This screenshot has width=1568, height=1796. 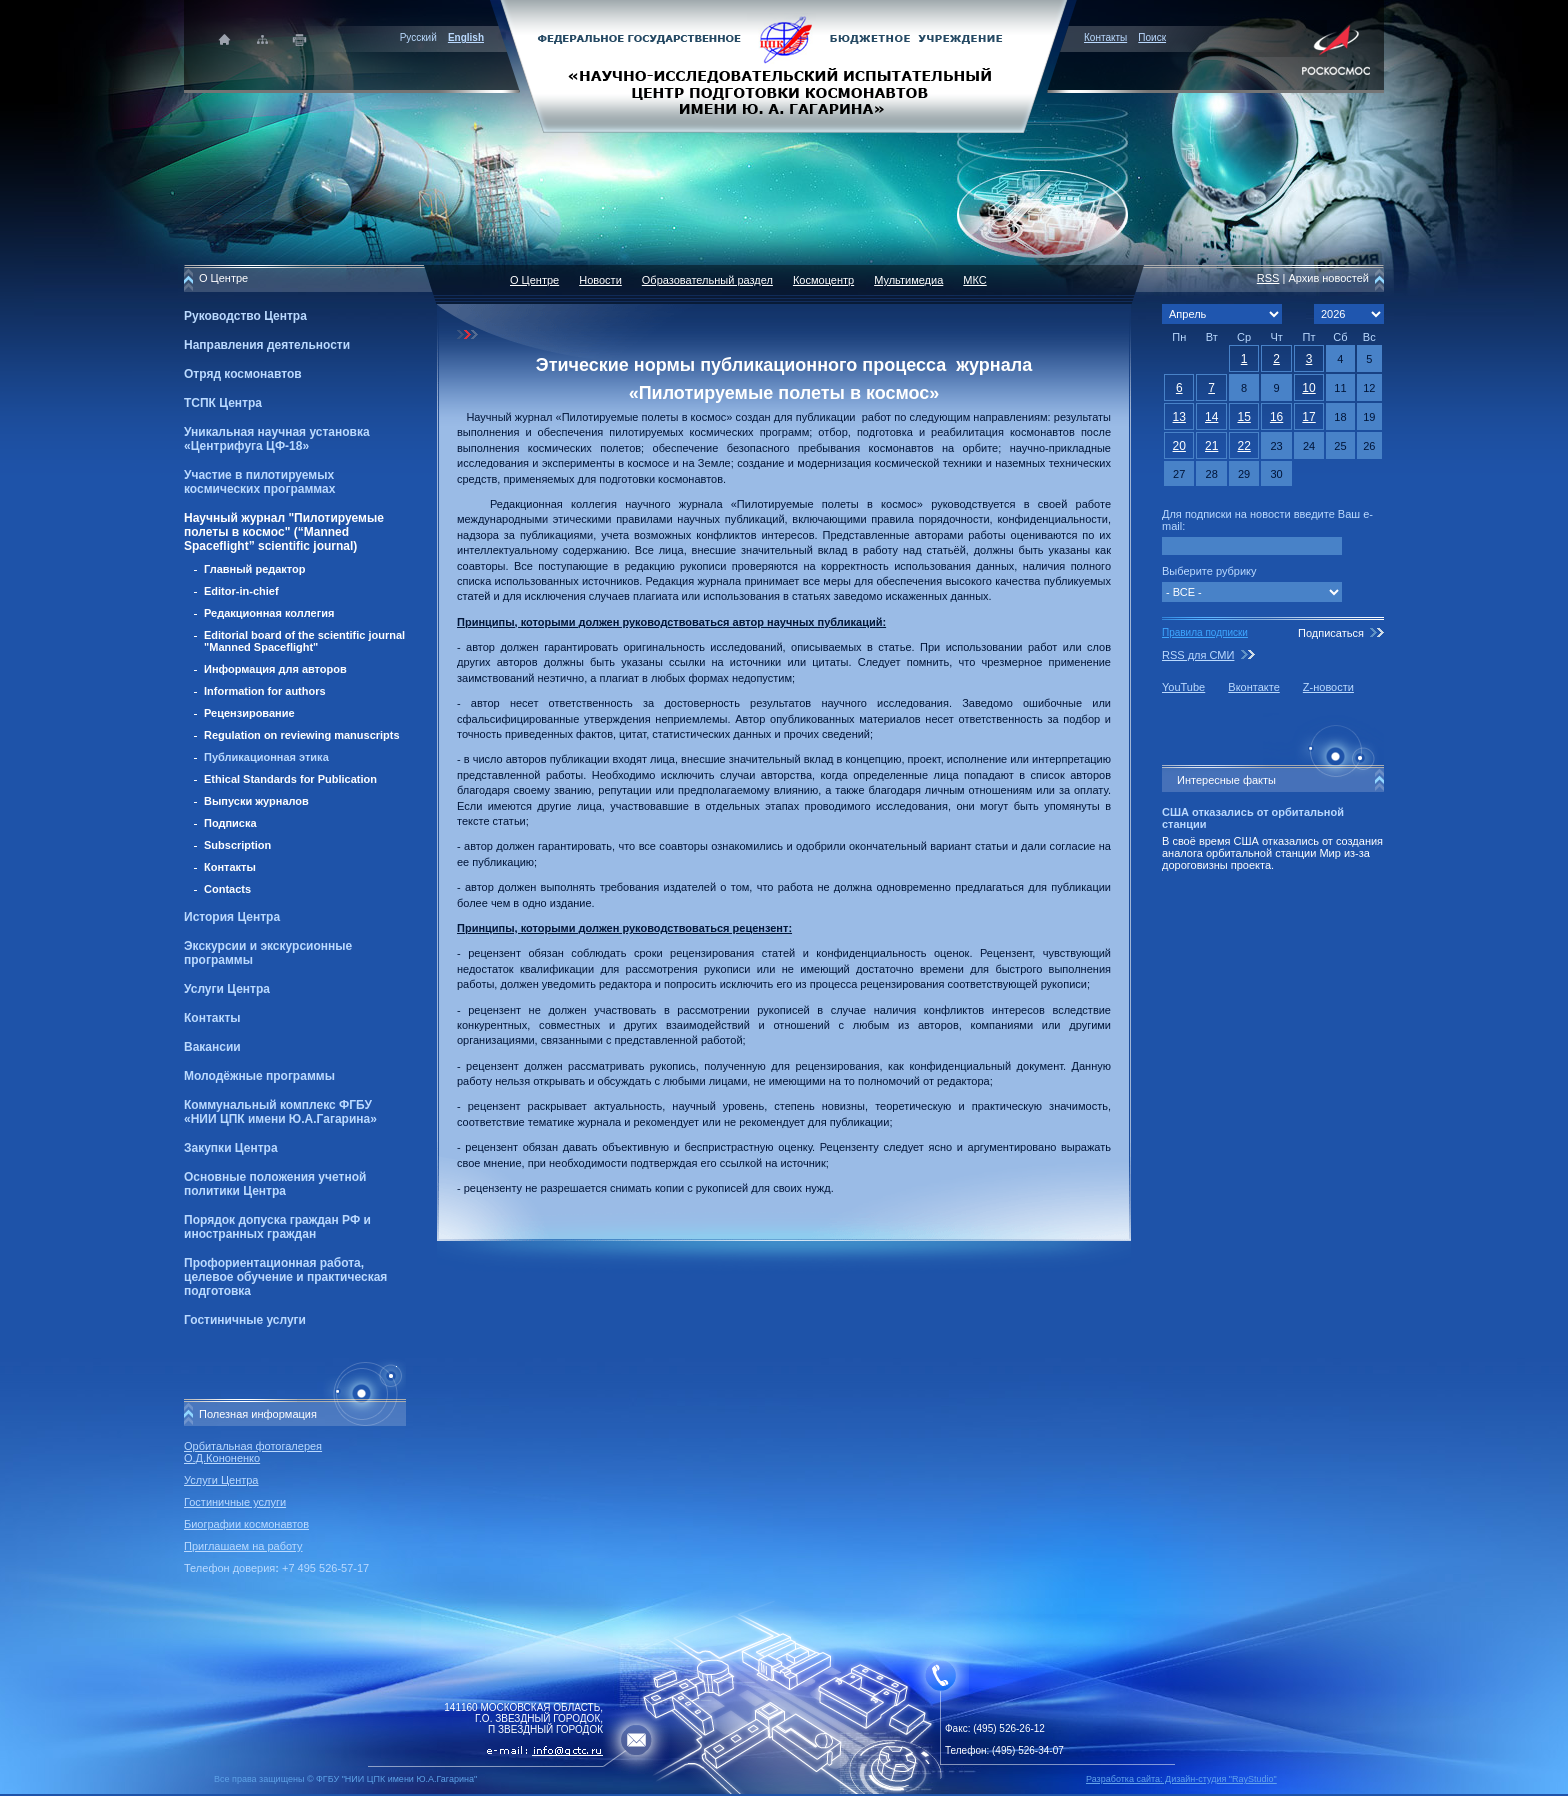 I want to click on 17, so click(x=1308, y=417).